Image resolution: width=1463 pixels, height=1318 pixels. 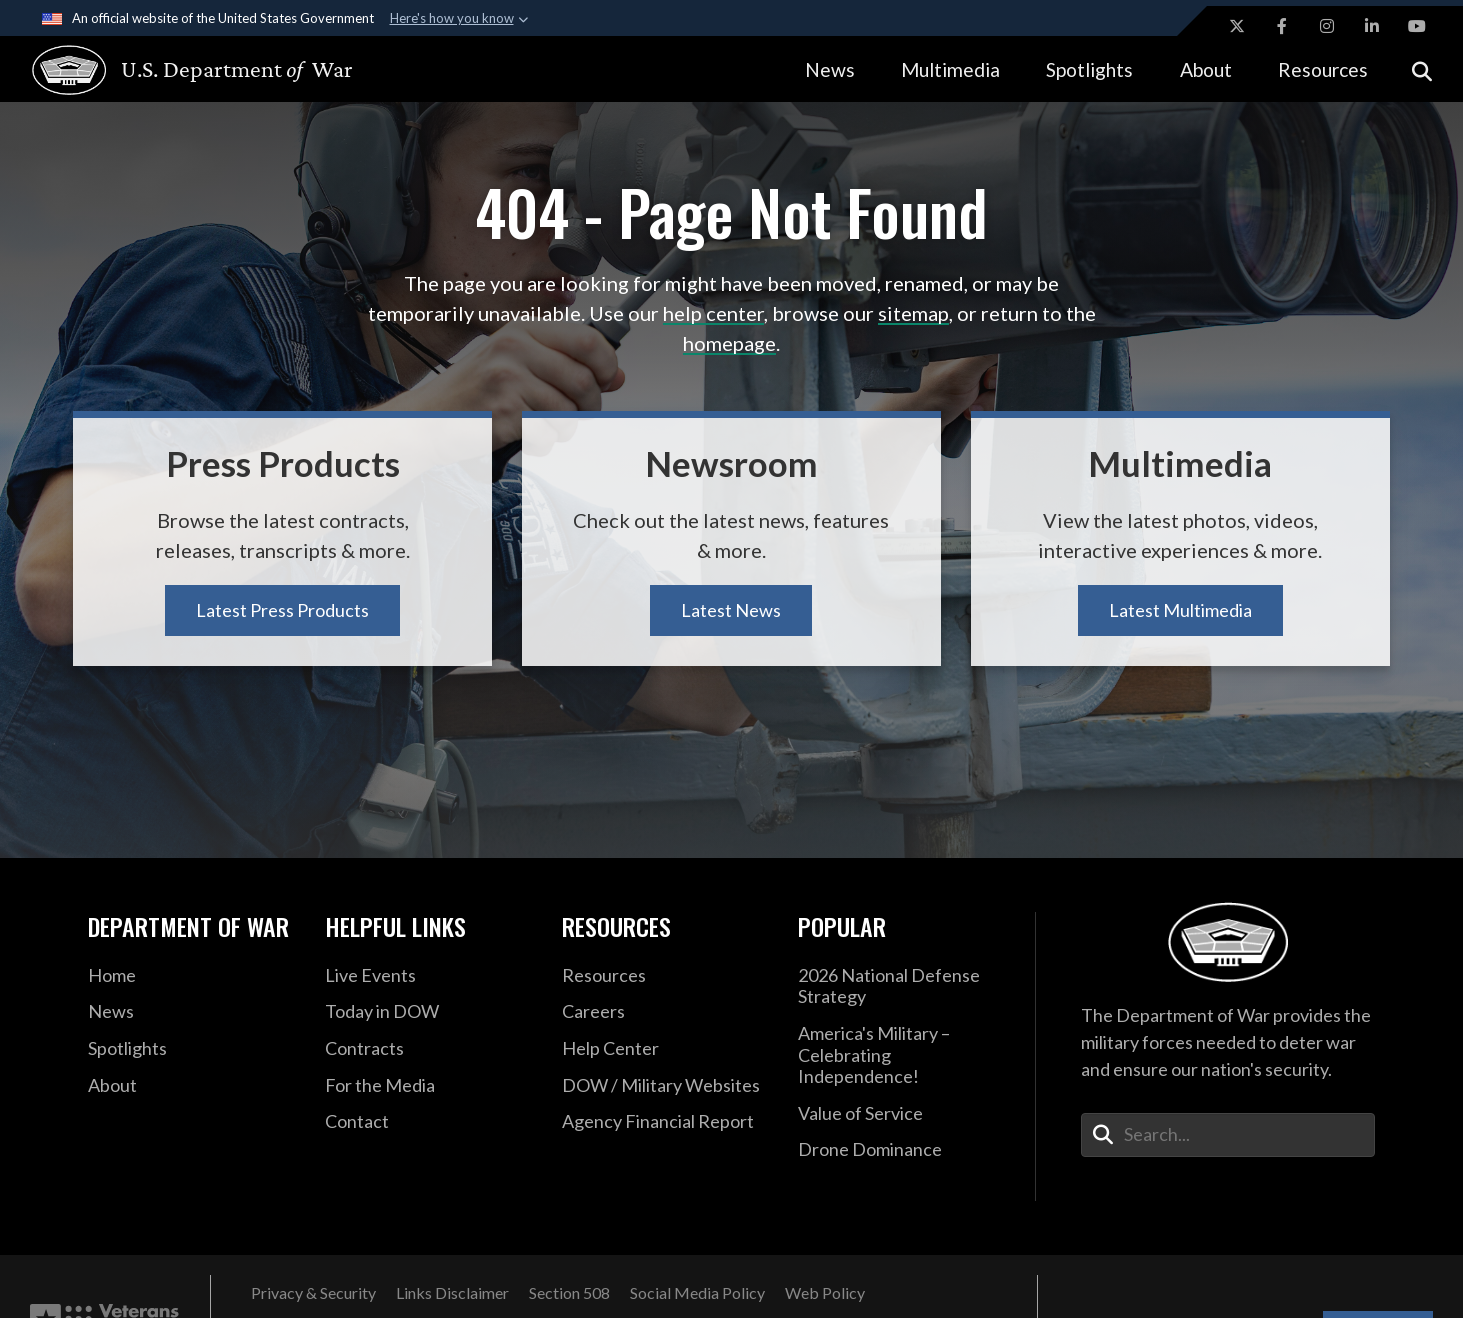 I want to click on Latest News, so click(x=731, y=610).